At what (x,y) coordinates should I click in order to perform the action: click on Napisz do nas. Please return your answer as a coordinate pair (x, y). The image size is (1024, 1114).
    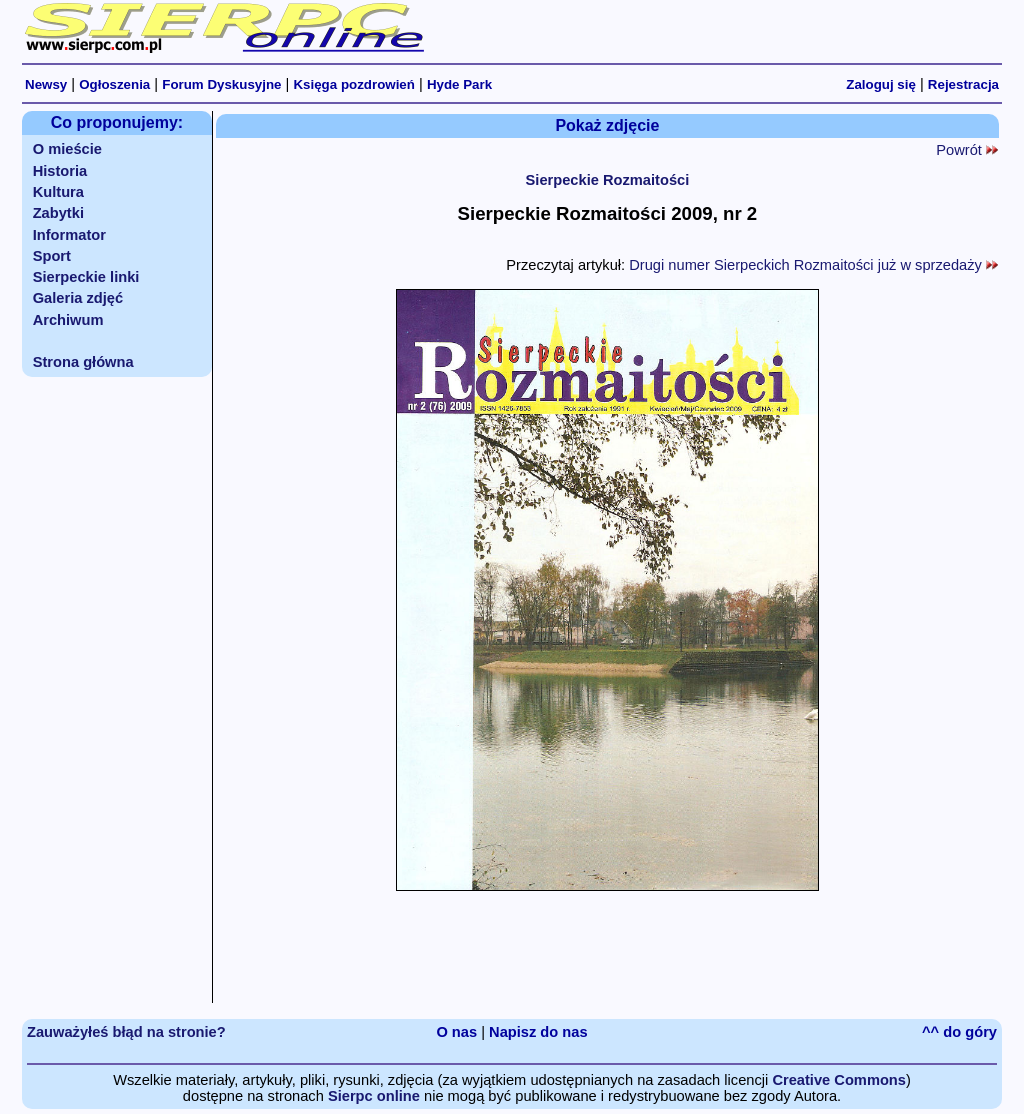
    Looking at the image, I should click on (538, 1032).